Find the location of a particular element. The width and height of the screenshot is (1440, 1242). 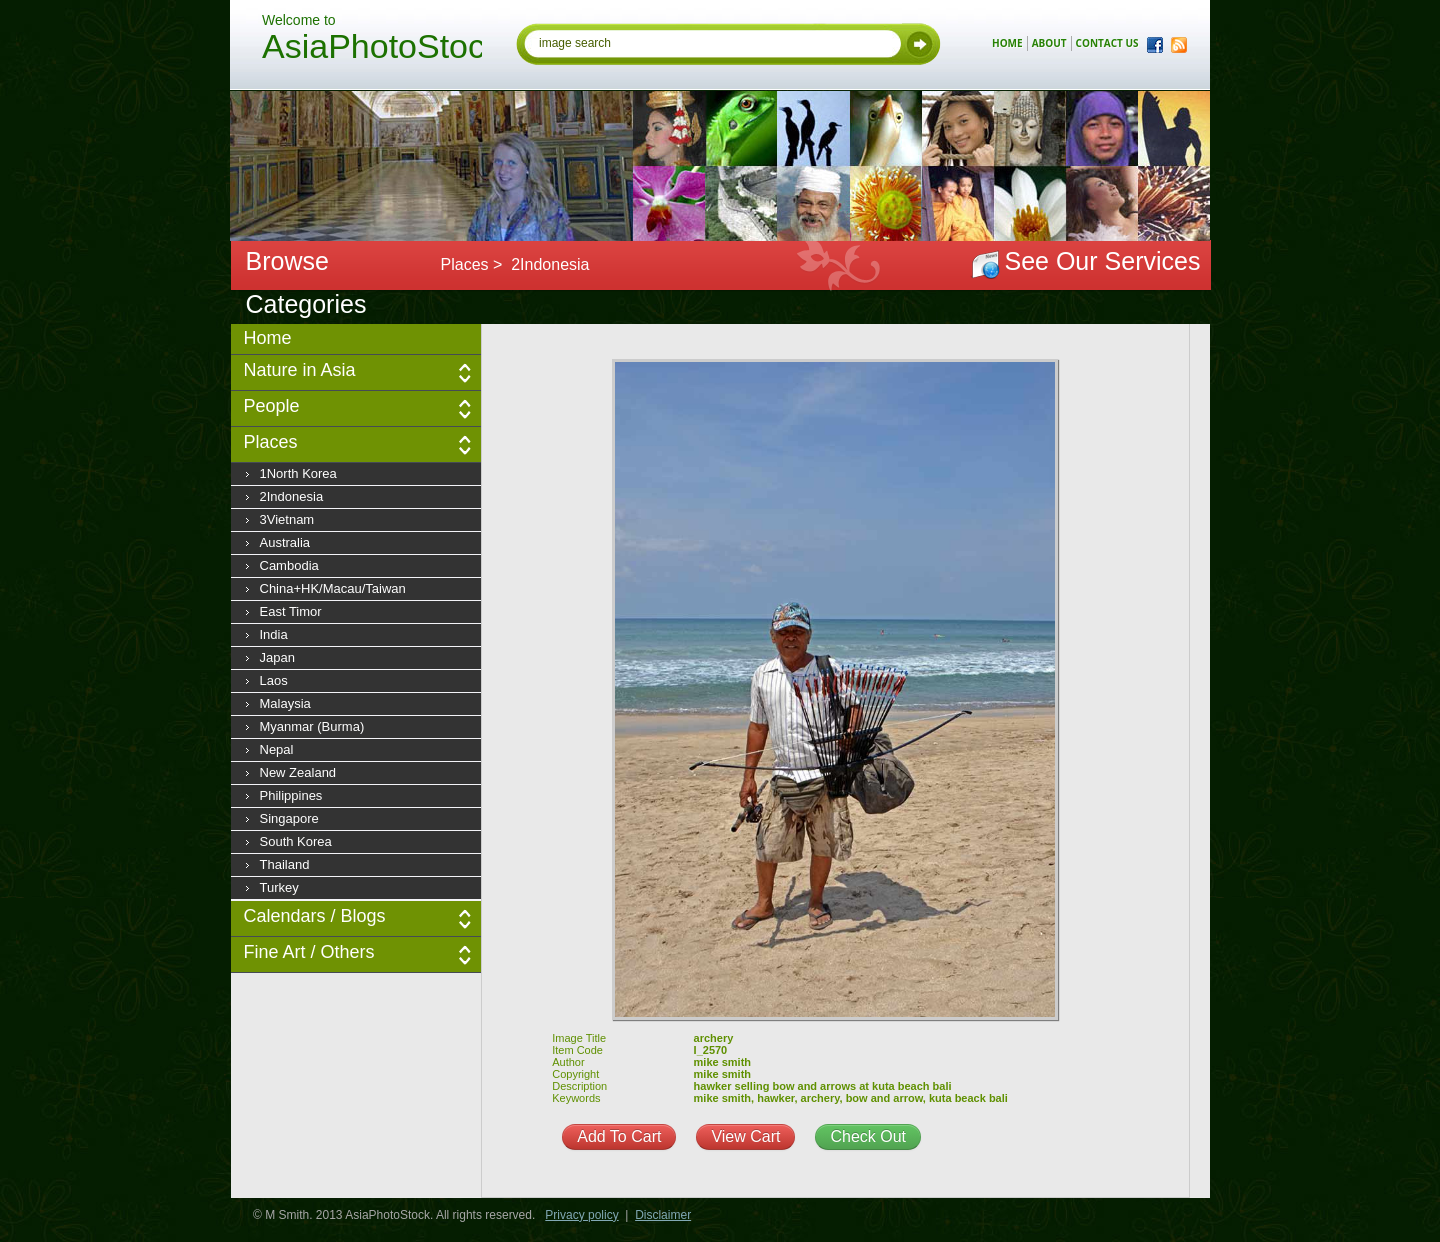

India is located at coordinates (274, 634).